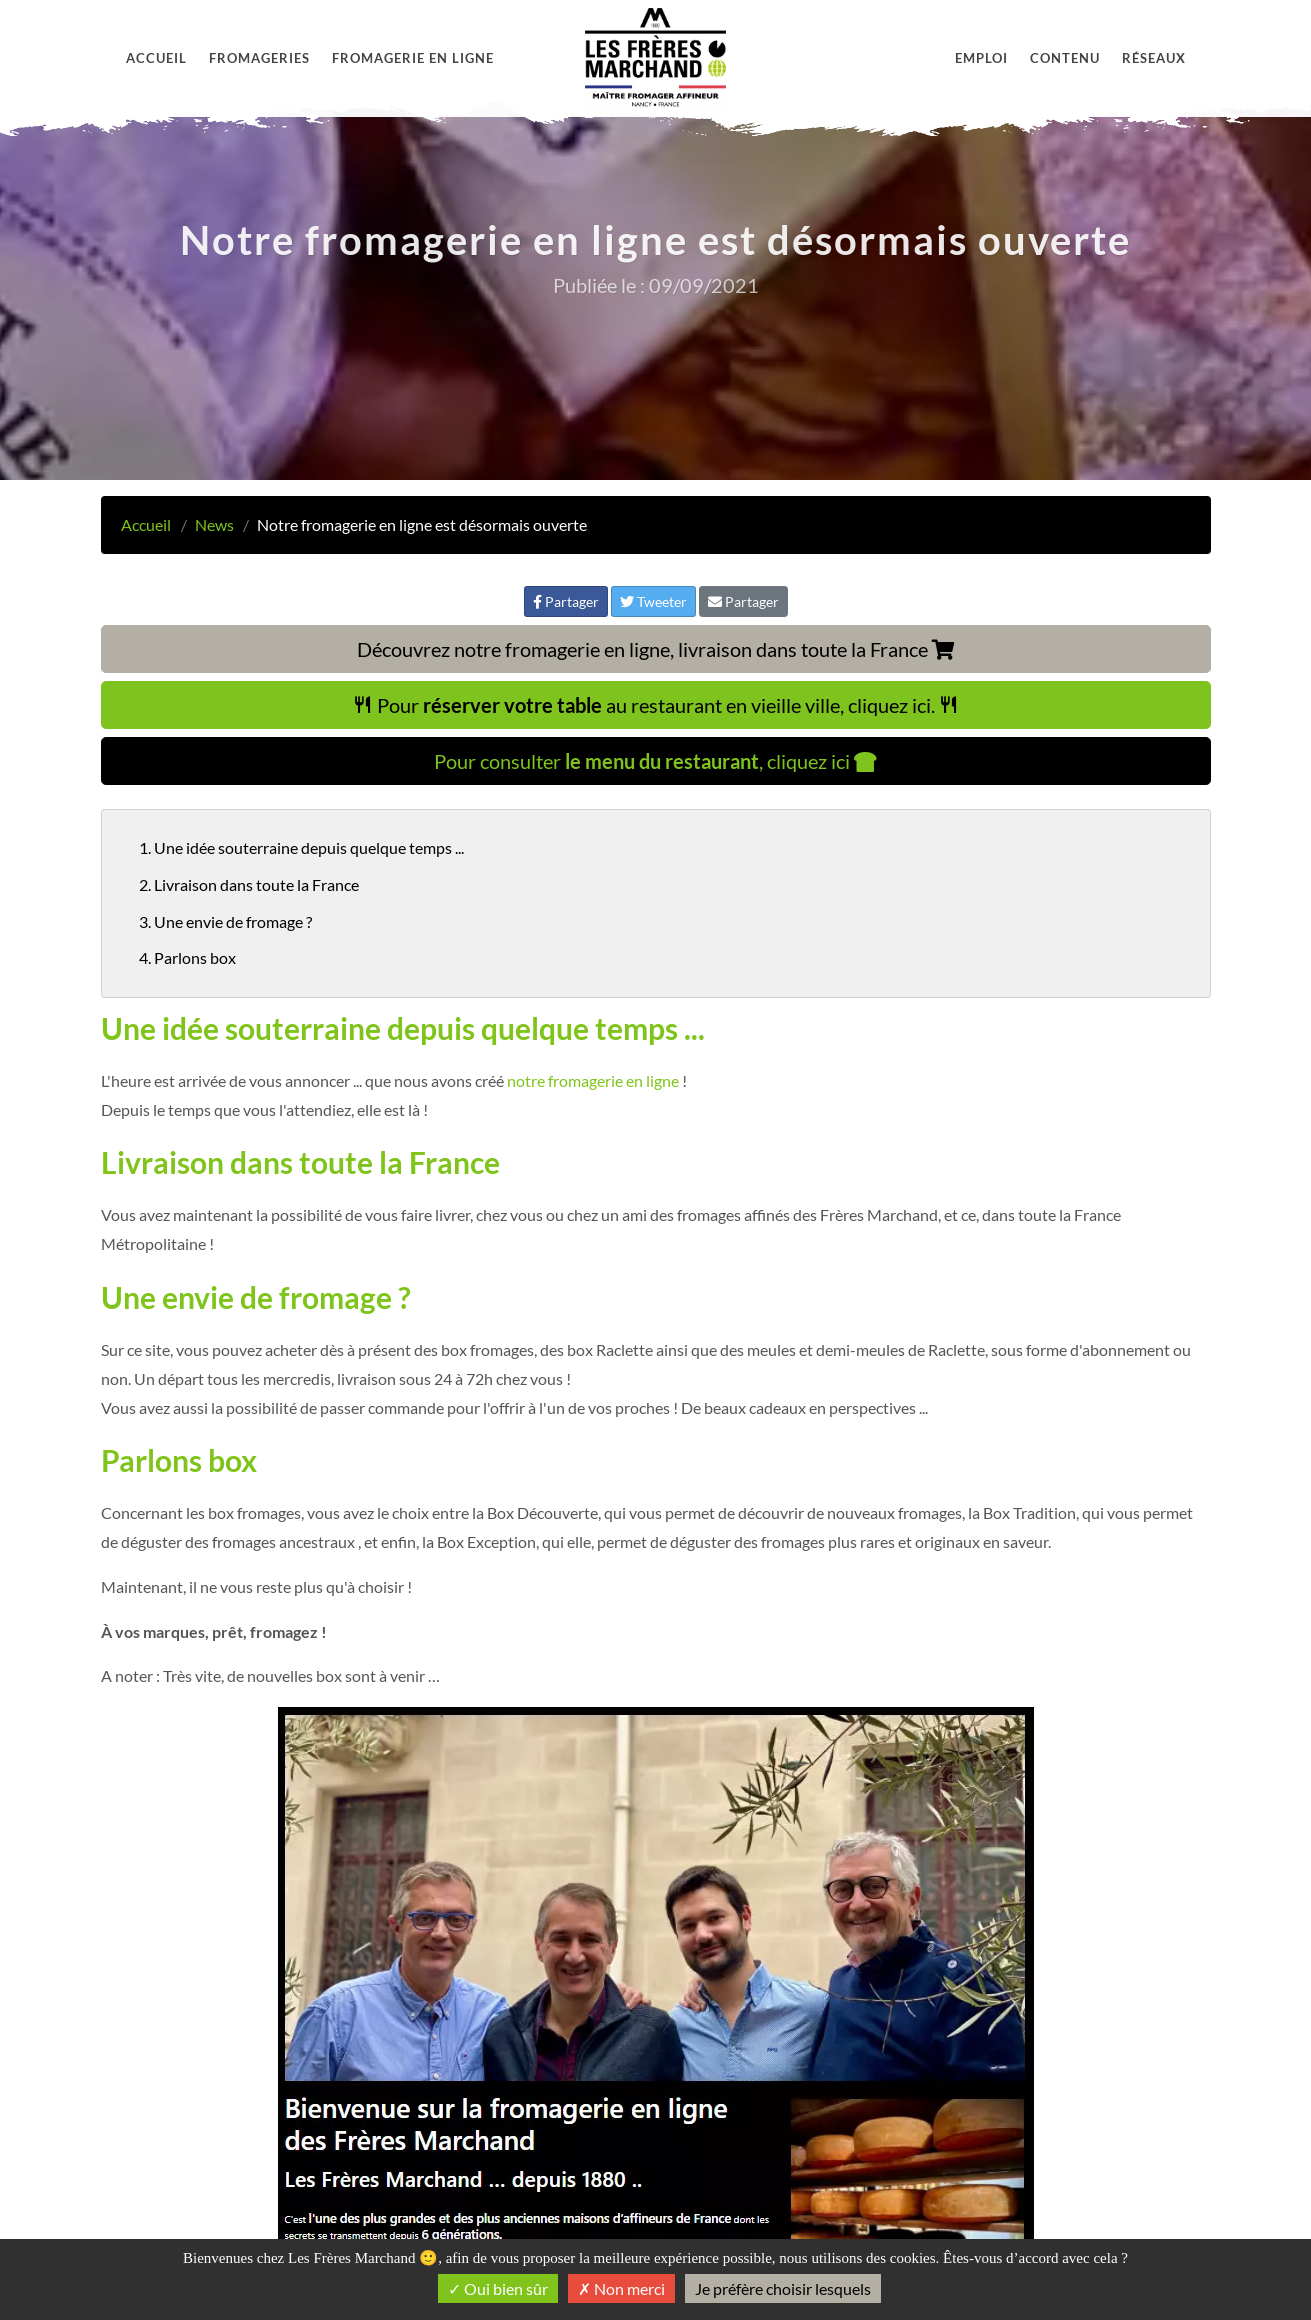 The width and height of the screenshot is (1311, 2320). I want to click on 3. Une envie de fromage ?, so click(225, 921).